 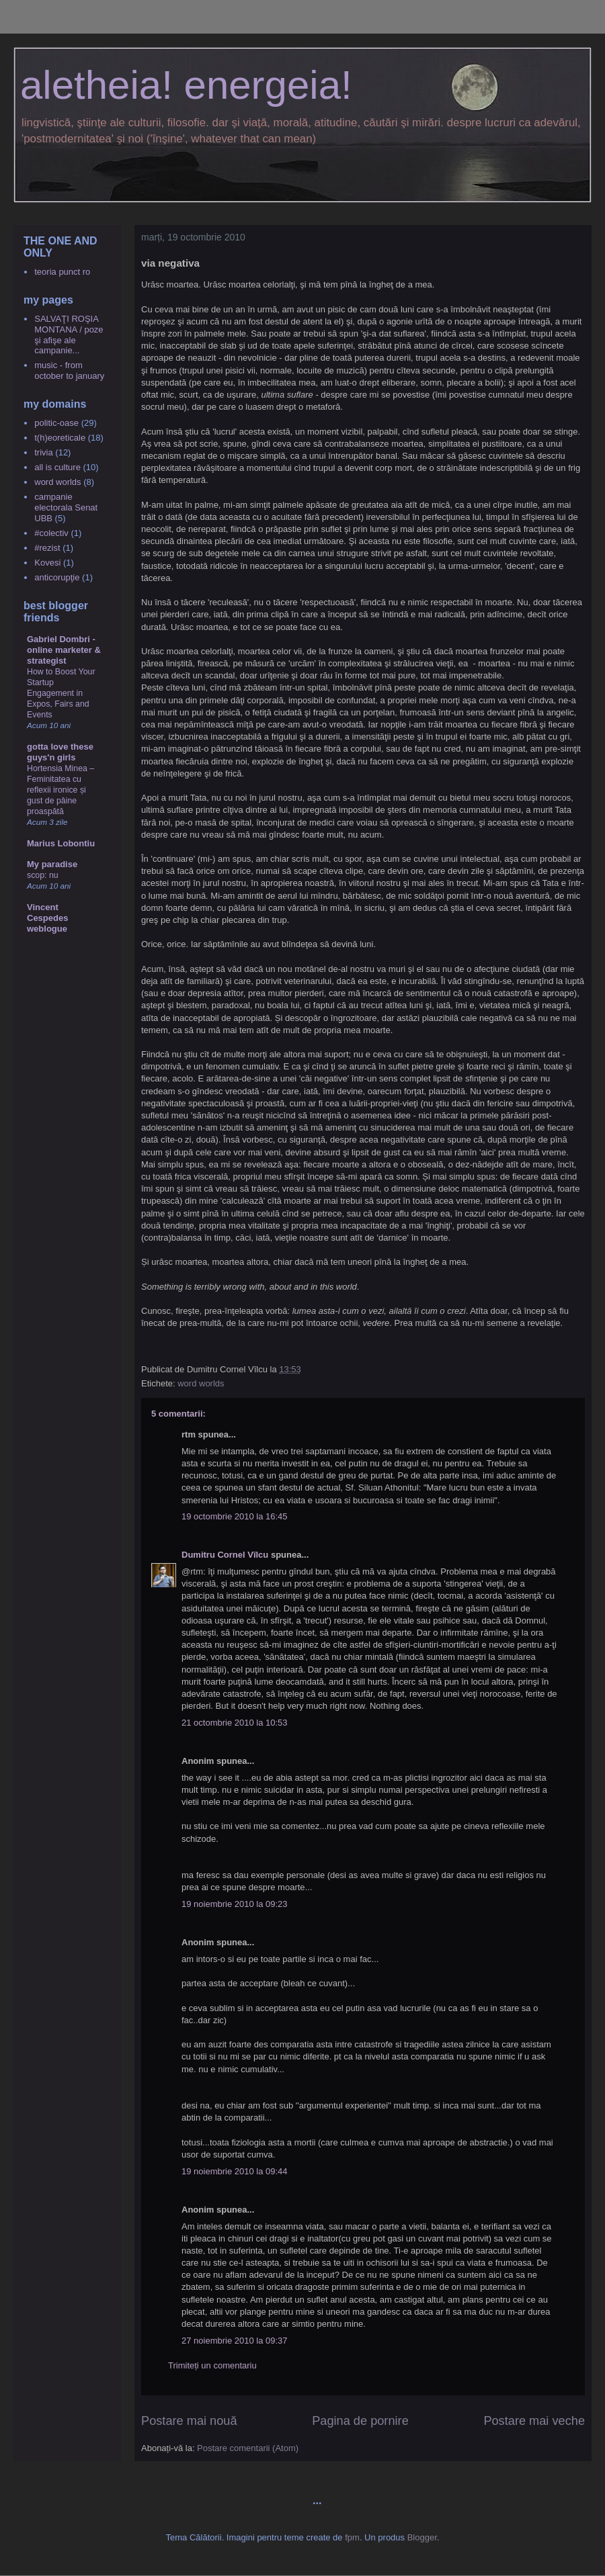 What do you see at coordinates (235, 1723) in the screenshot?
I see `21 octombrie 2010 la 10:53` at bounding box center [235, 1723].